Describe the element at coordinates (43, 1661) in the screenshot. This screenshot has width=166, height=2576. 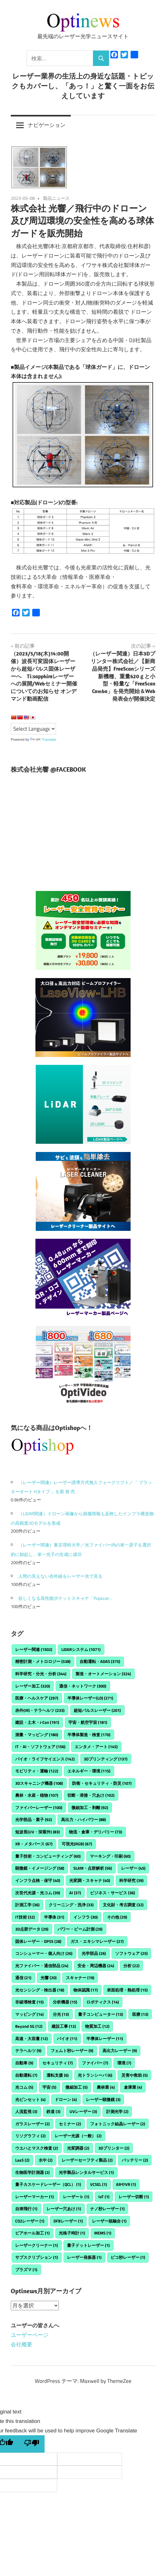
I see `精密計測・メトロロジー [精密計測・メトロロジー (538個の項目)]` at that location.